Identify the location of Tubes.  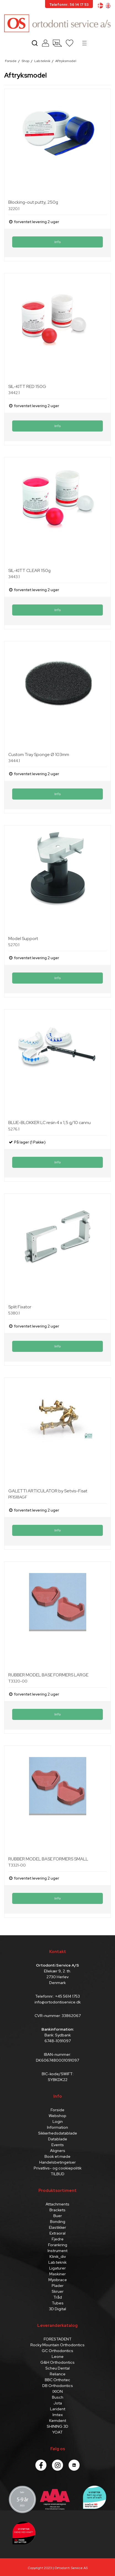
(58, 2303).